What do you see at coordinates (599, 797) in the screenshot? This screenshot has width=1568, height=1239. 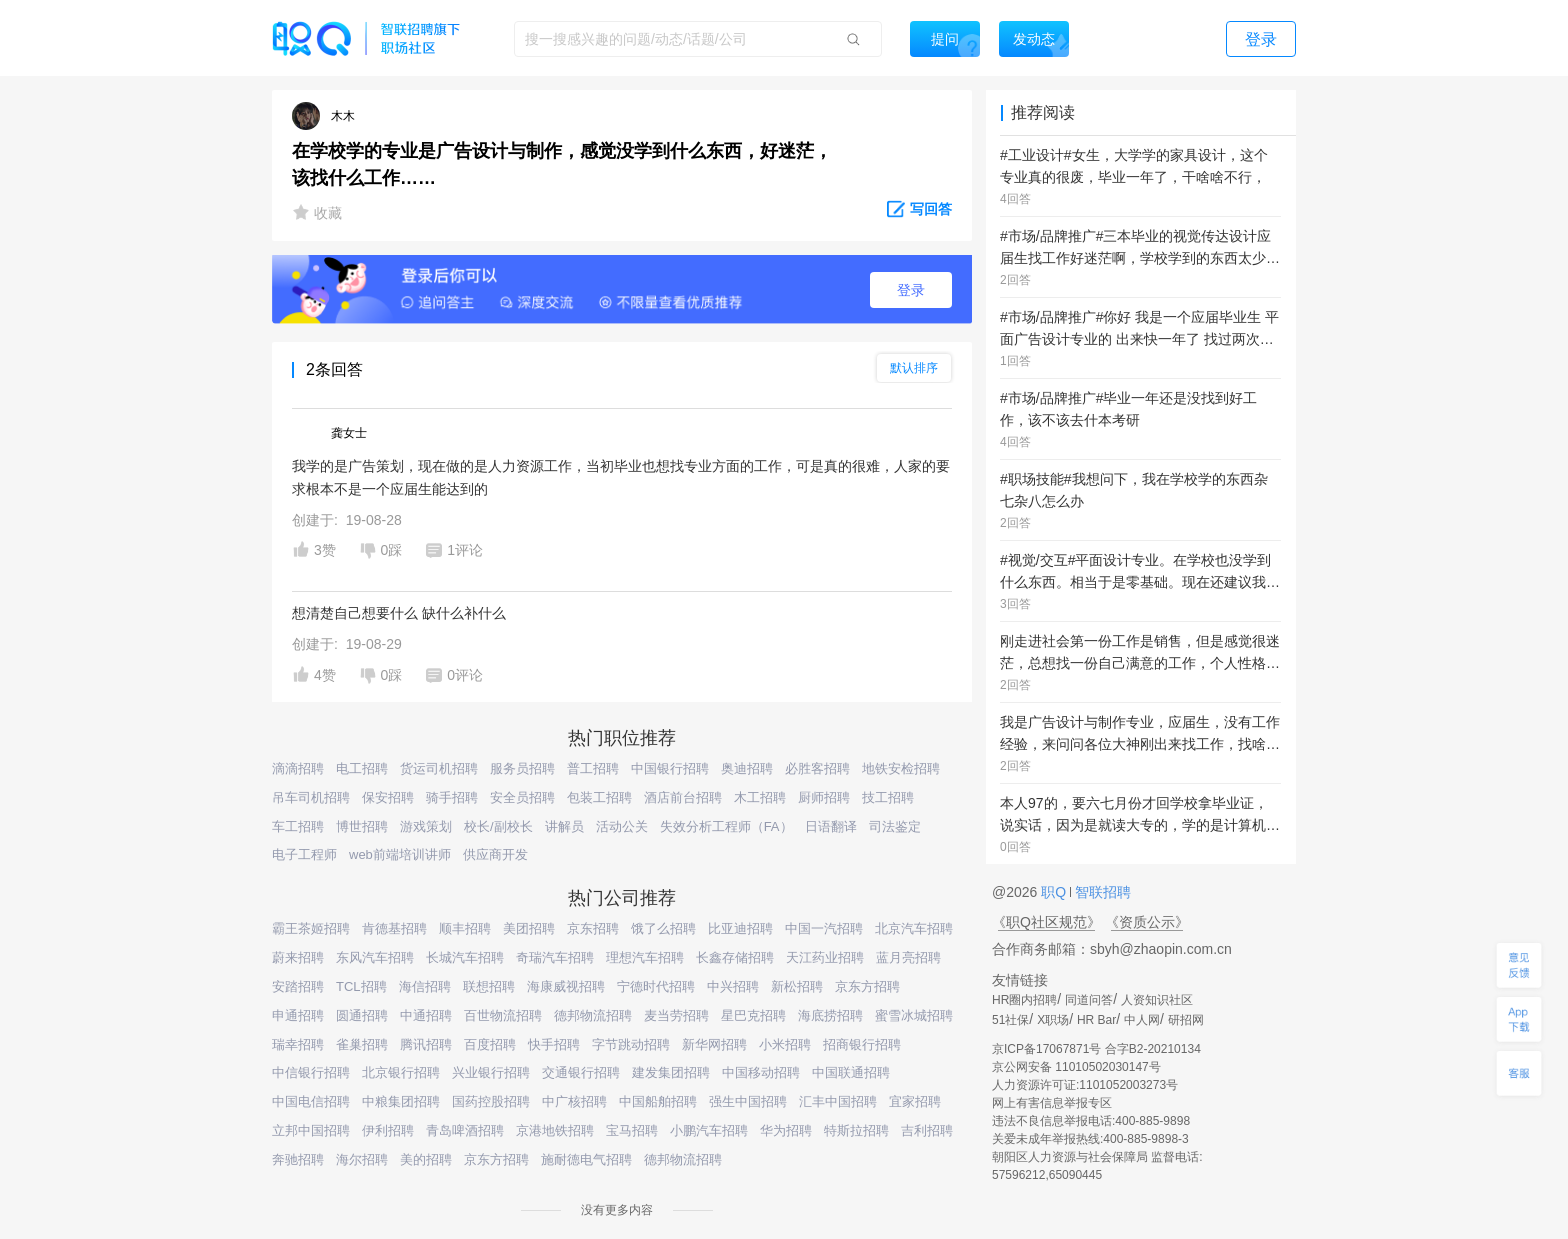 I see `包装工招聘` at bounding box center [599, 797].